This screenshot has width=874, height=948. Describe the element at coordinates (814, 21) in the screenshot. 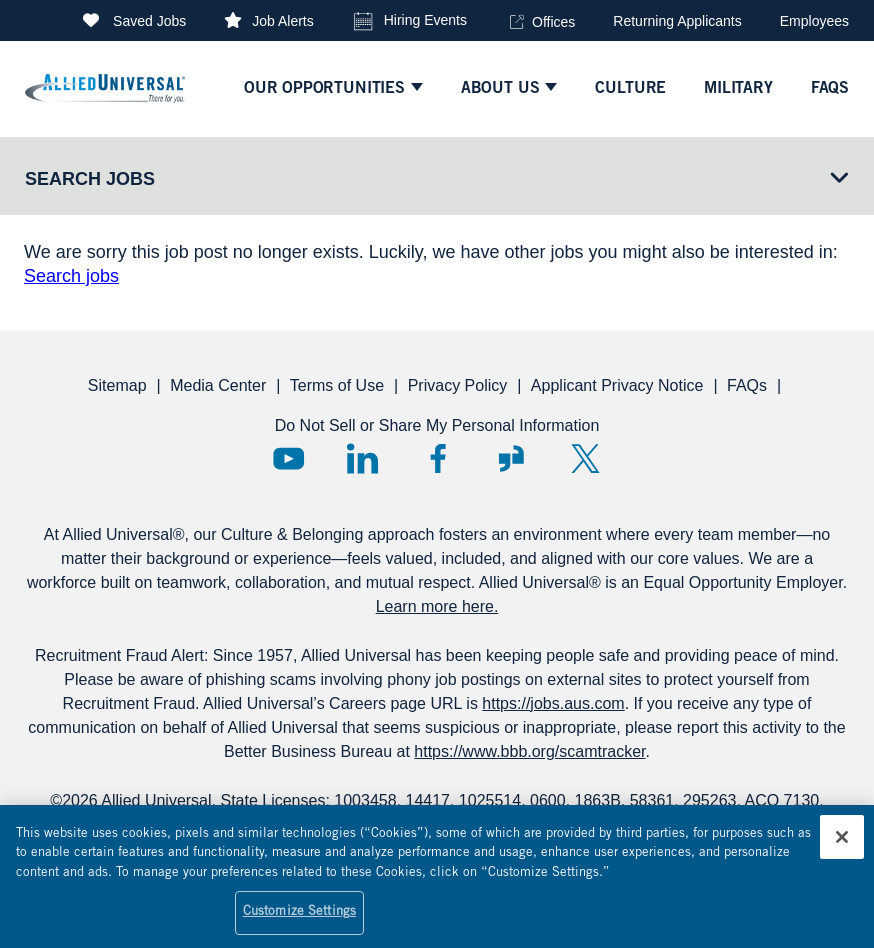

I see `Employees` at that location.